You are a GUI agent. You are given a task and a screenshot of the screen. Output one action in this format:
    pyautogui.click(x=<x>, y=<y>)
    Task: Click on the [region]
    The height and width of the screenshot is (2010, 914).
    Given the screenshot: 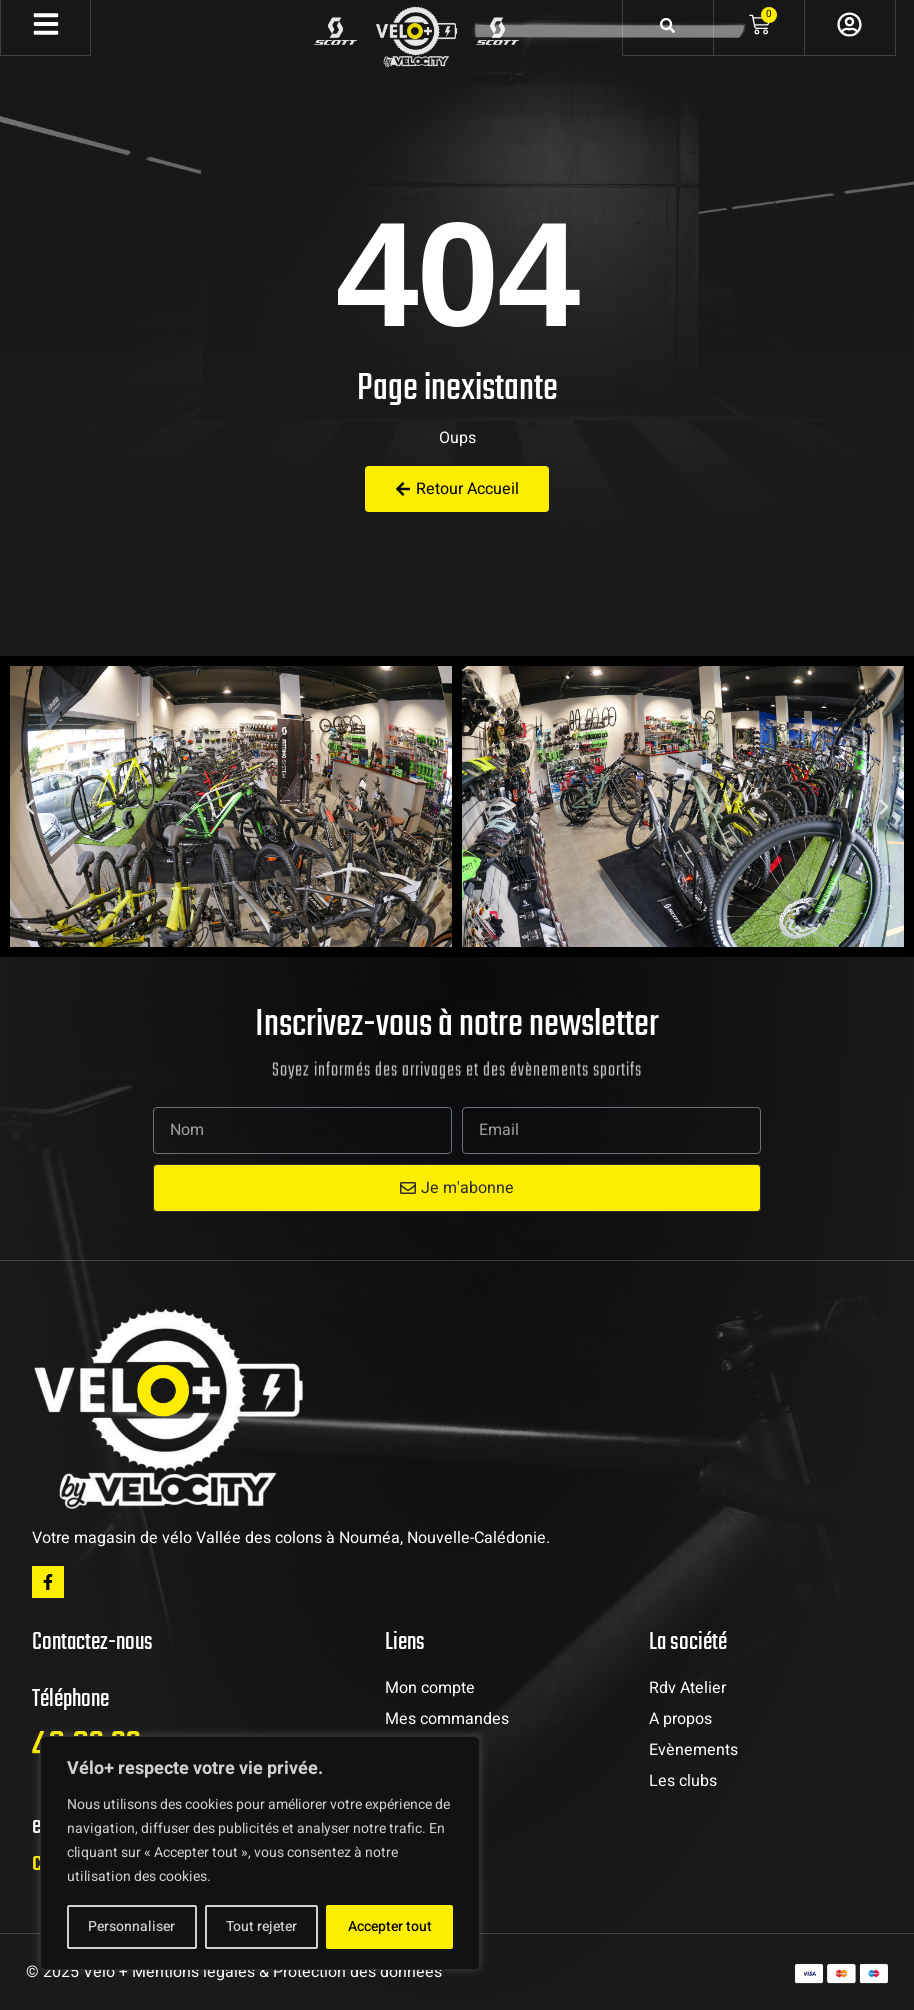 What is the action you would take?
    pyautogui.click(x=260, y=1853)
    